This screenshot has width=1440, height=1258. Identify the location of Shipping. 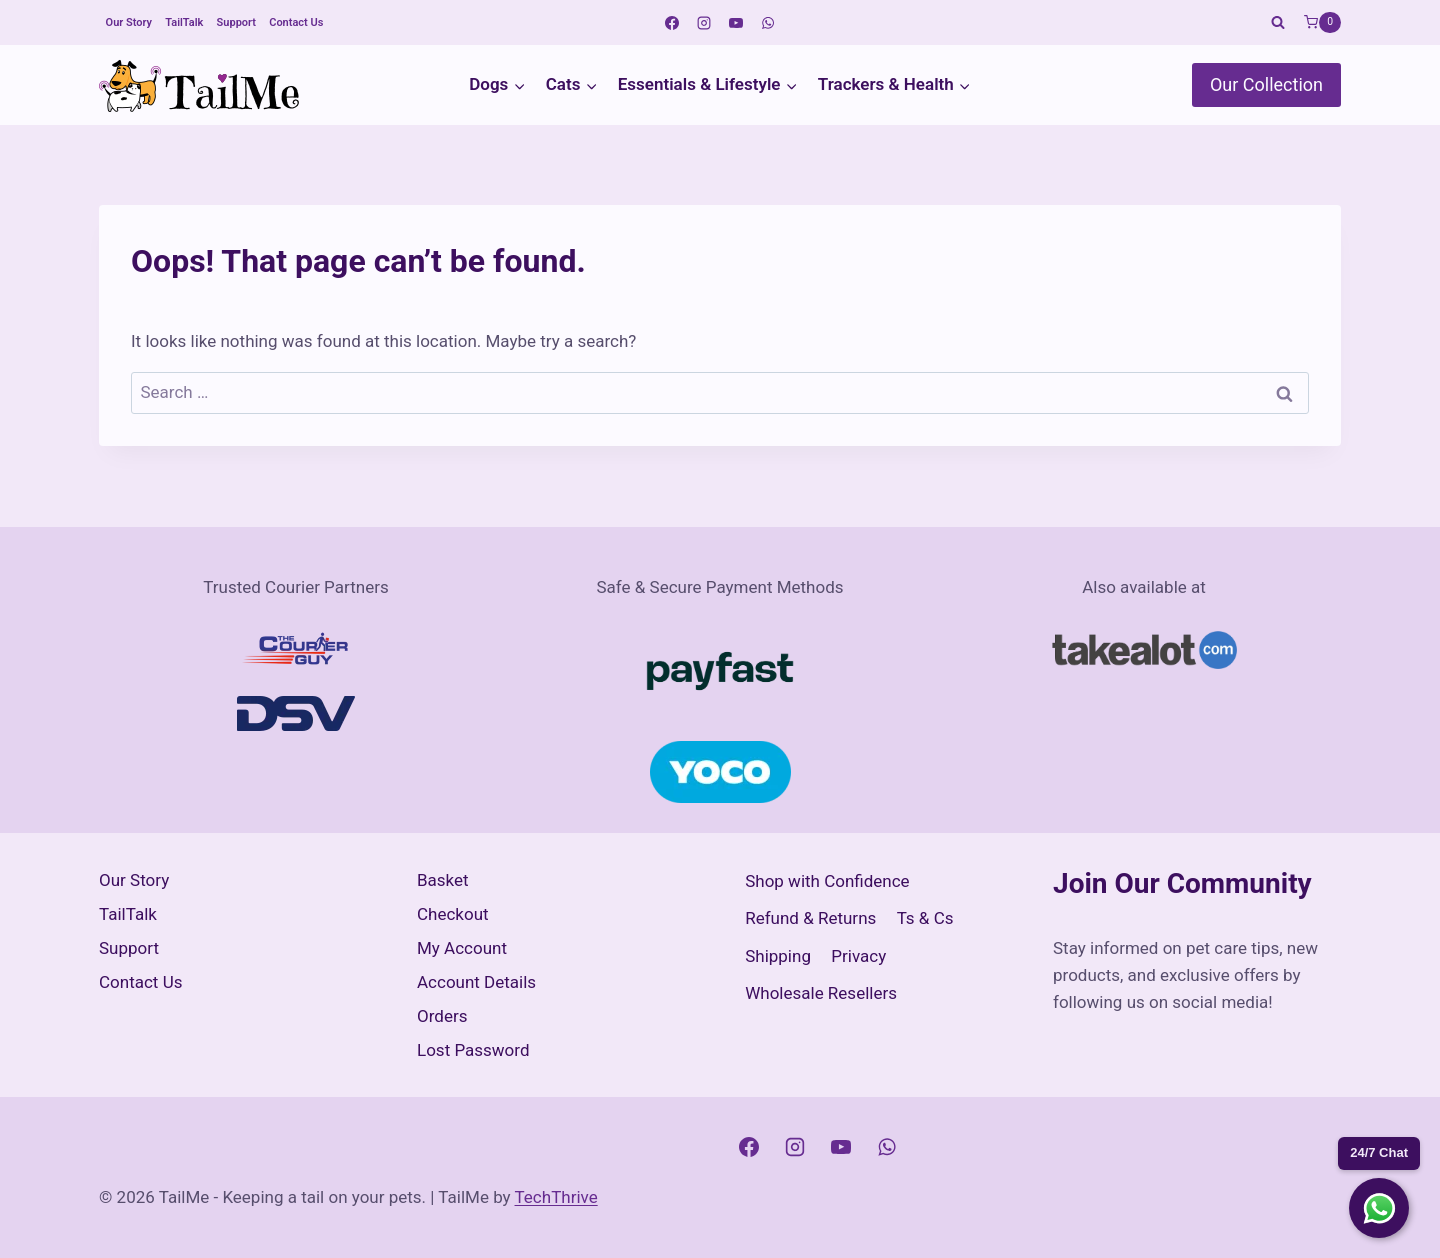
(778, 956).